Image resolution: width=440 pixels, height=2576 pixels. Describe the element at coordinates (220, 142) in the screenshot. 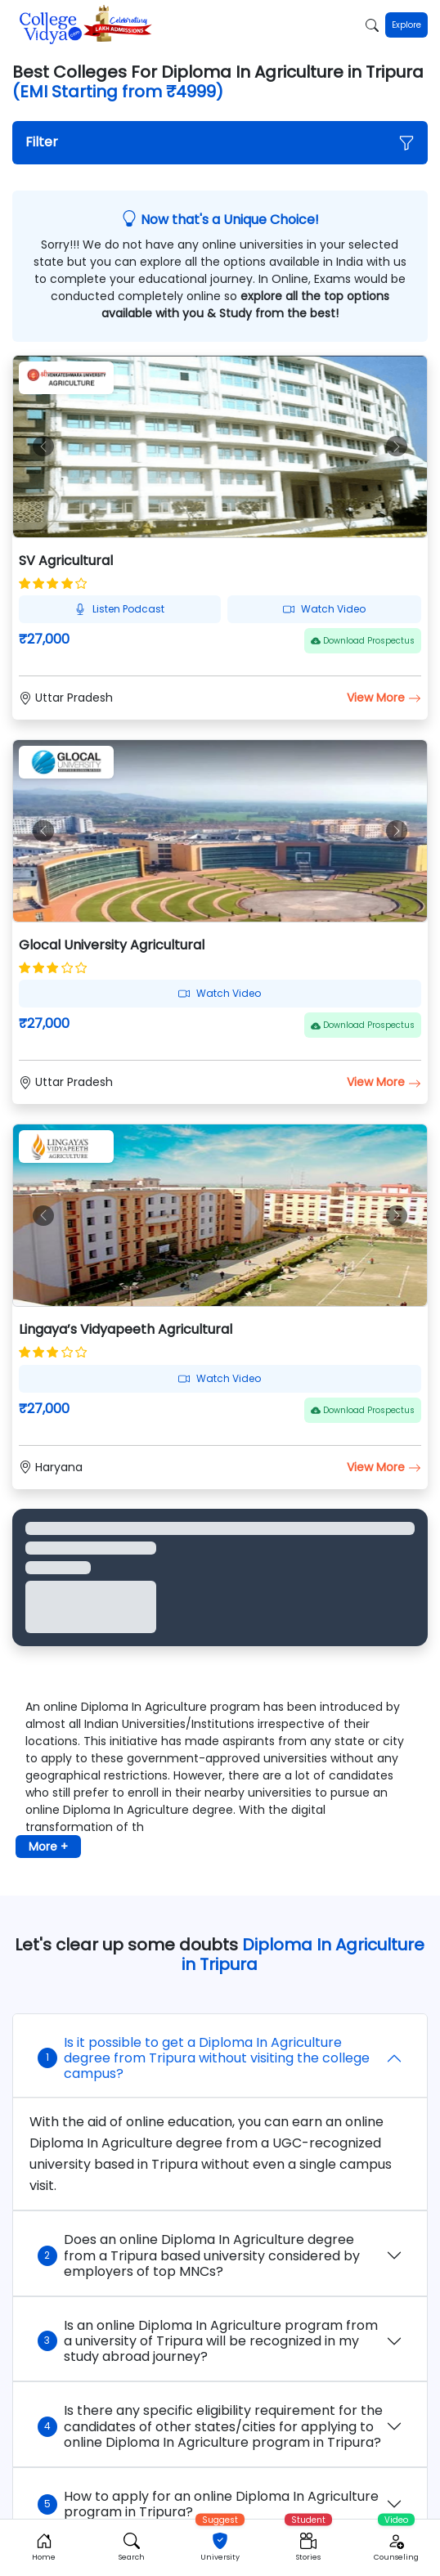

I see `[button]` at that location.